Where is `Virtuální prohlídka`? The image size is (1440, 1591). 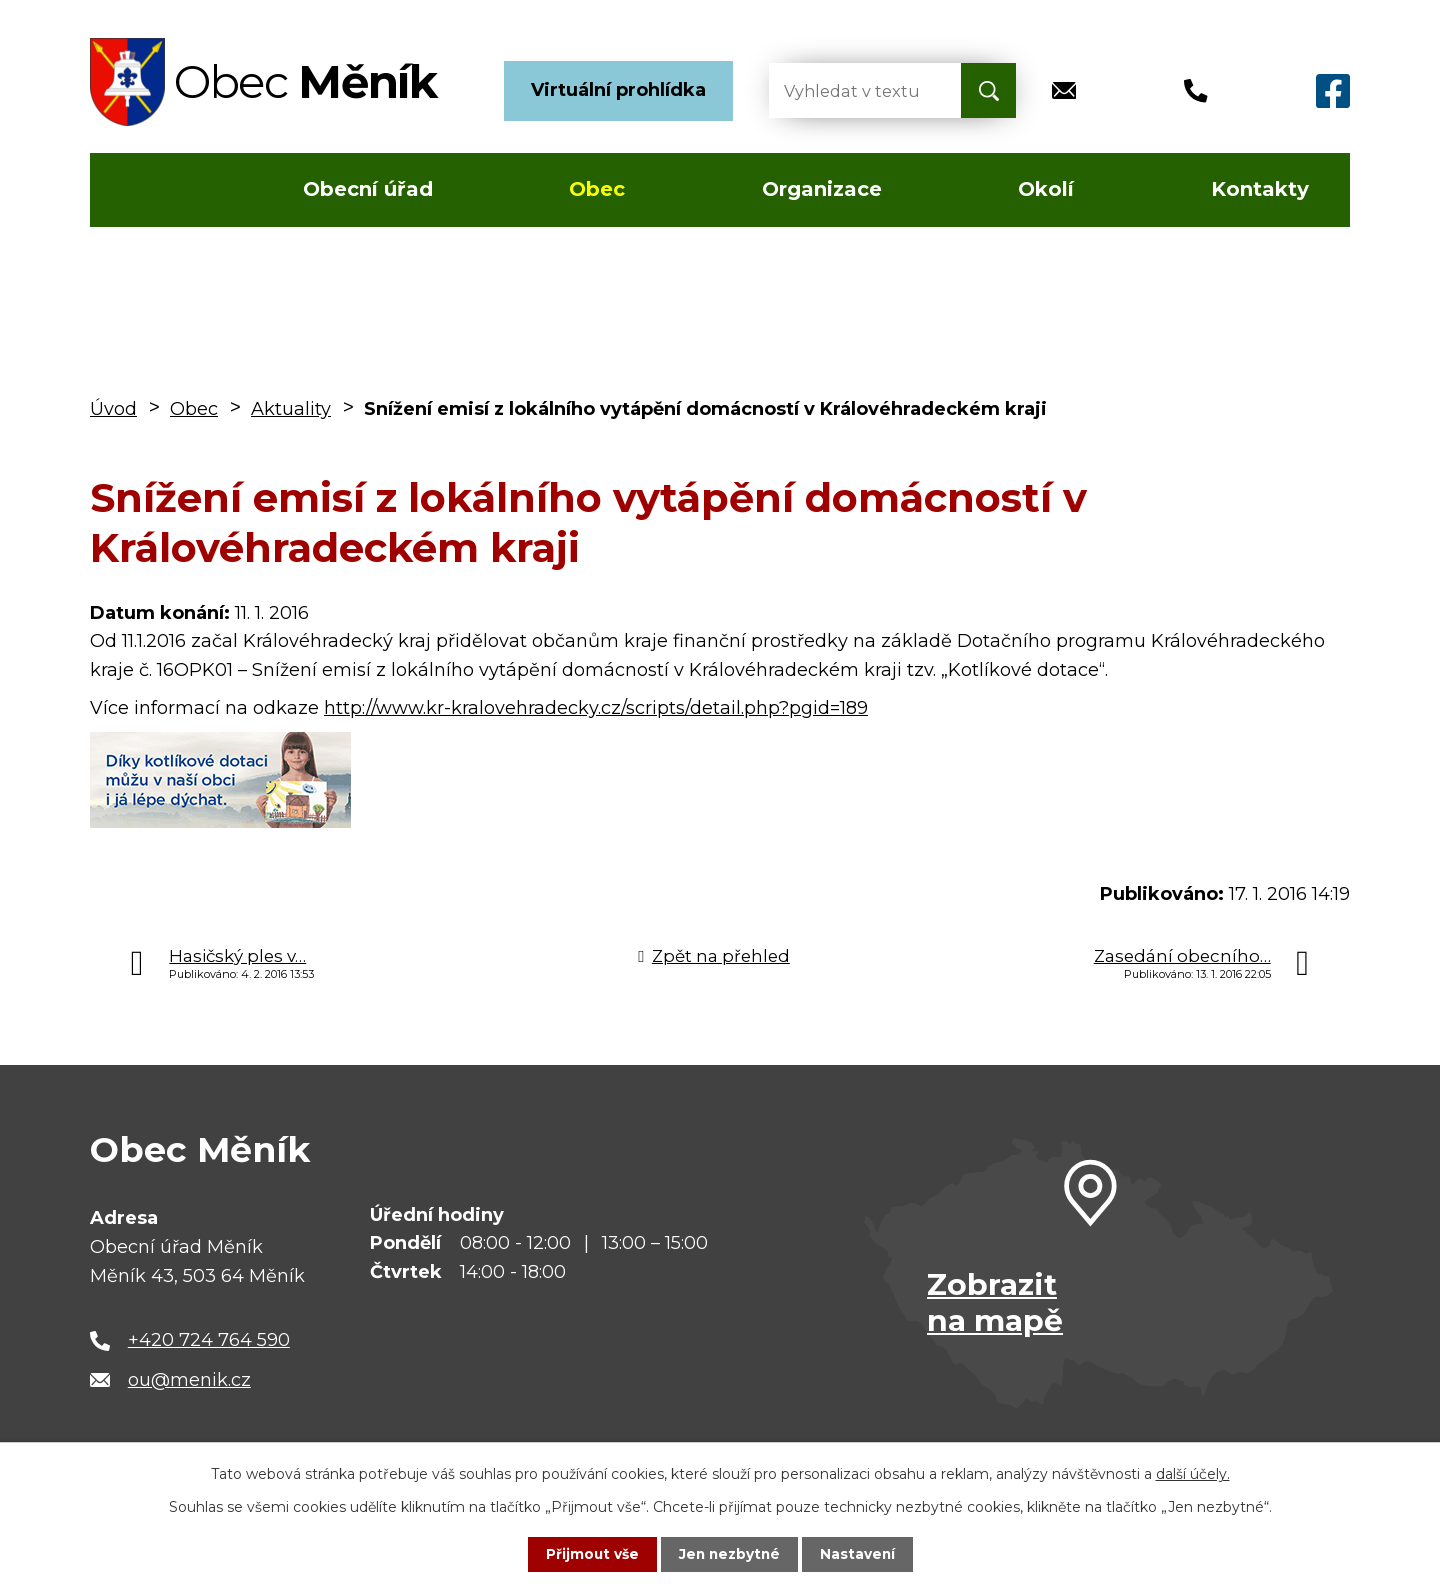 Virtuální prohlídka is located at coordinates (618, 90).